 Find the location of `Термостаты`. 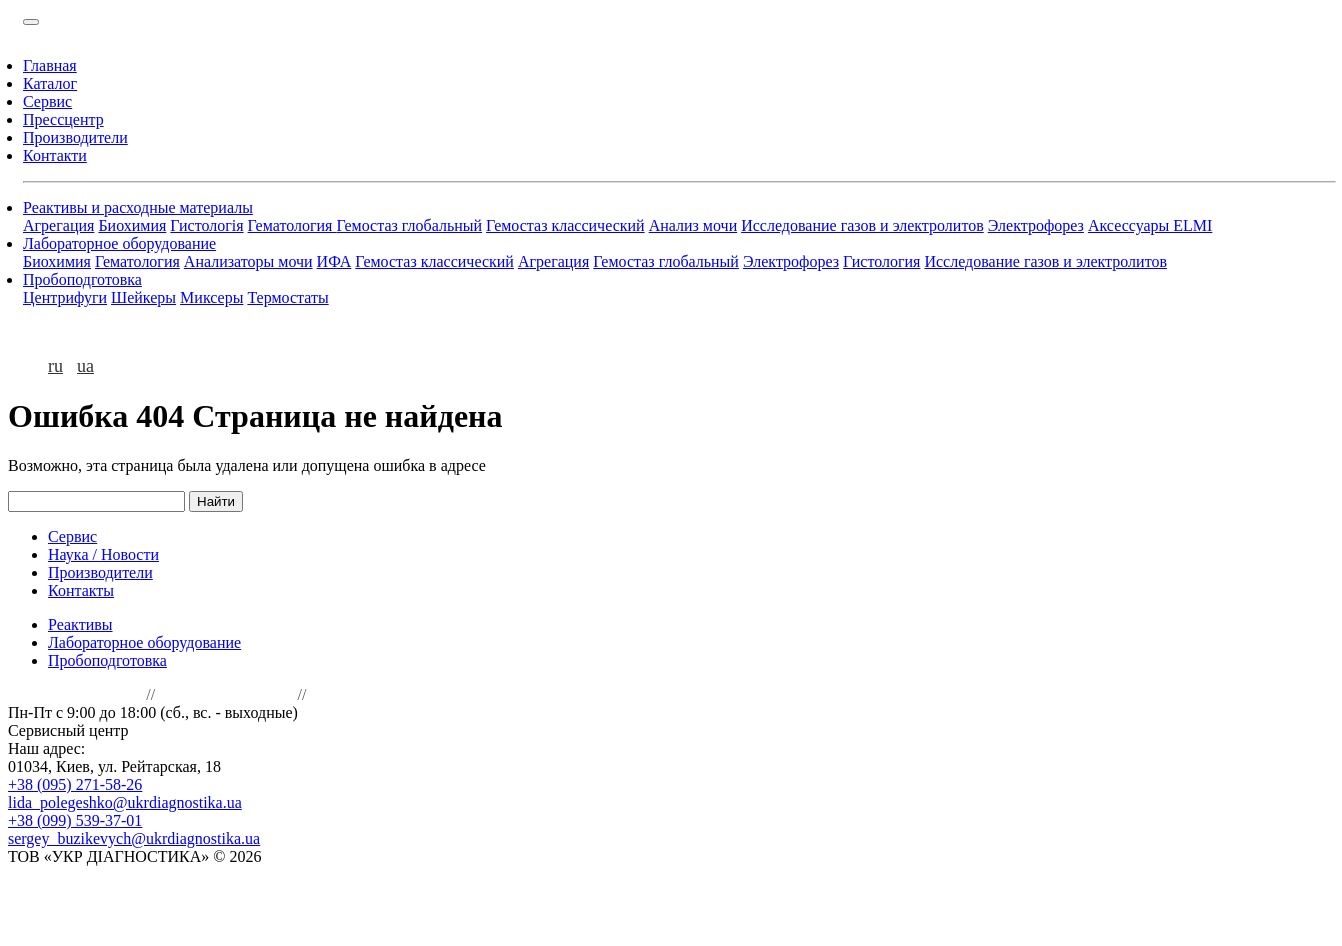

Термостаты is located at coordinates (287, 297).